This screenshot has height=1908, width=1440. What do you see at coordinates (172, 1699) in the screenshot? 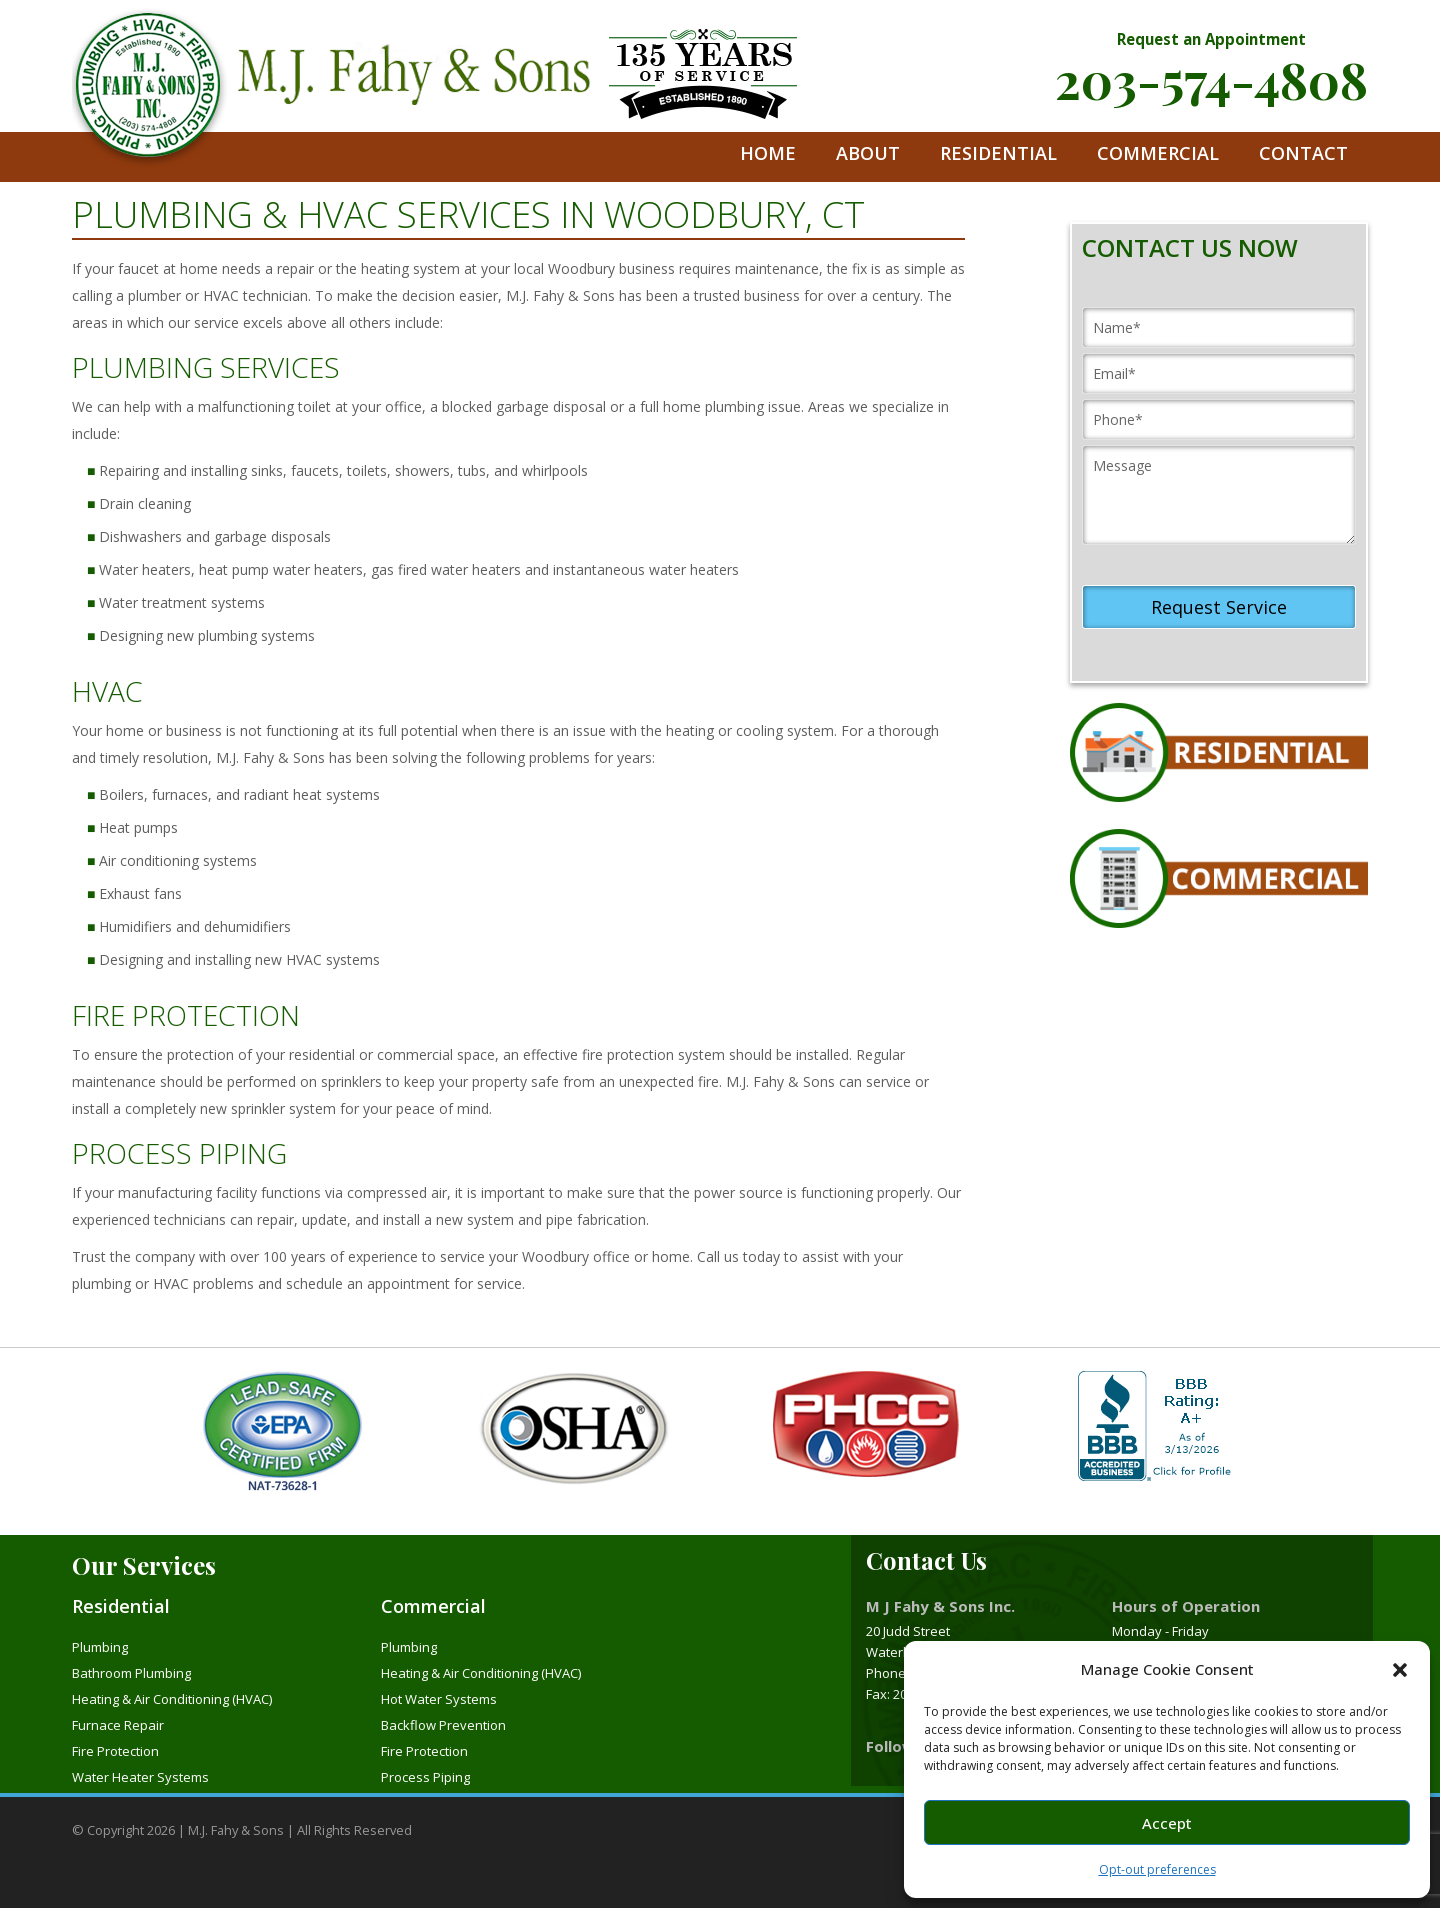
I see `Heating & Air Conditioning (HVAC)` at bounding box center [172, 1699].